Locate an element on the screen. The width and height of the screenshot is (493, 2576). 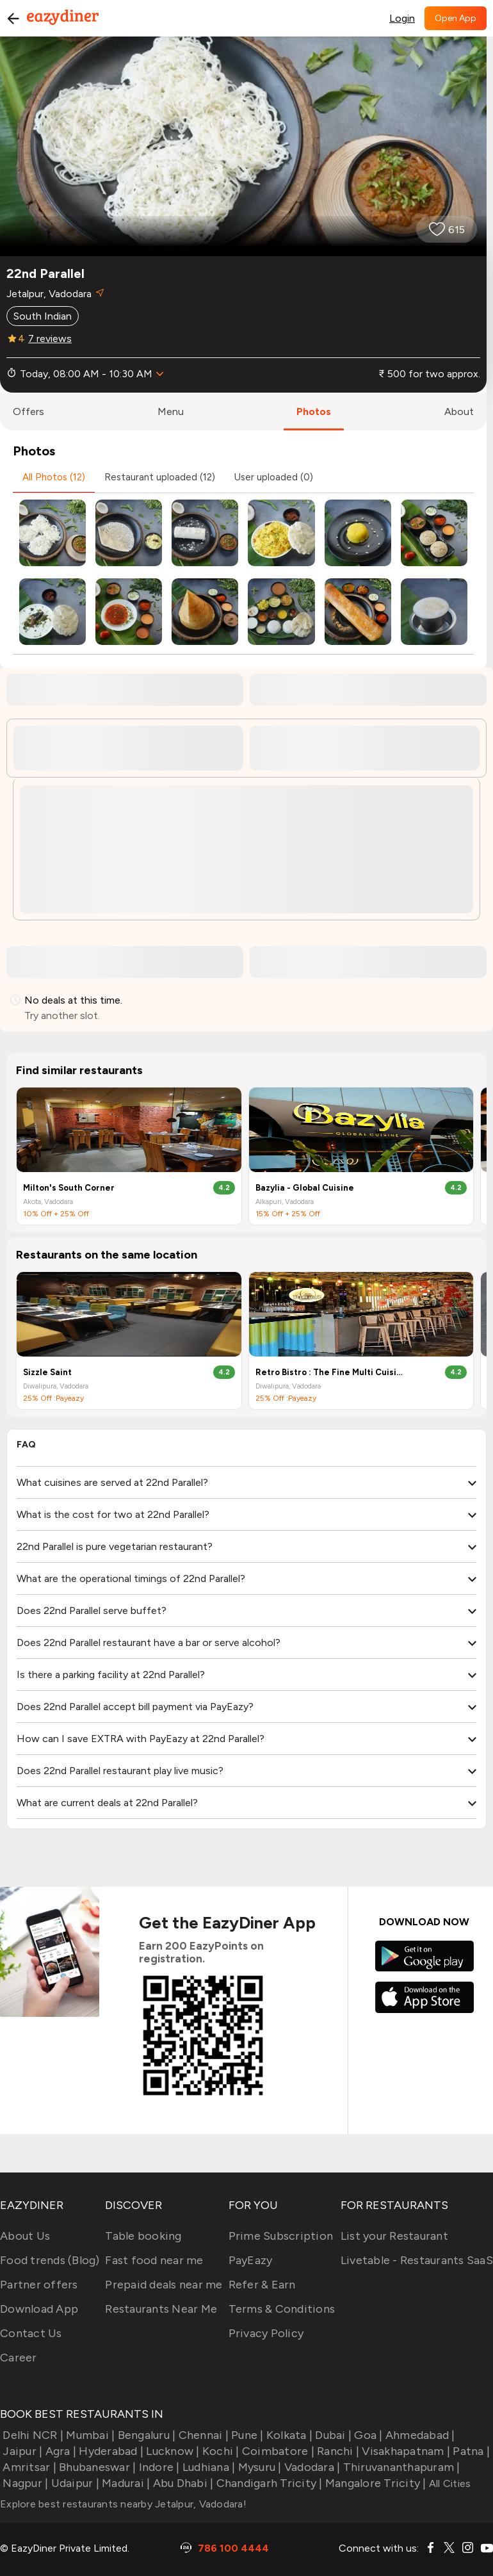
about is located at coordinates (459, 411).